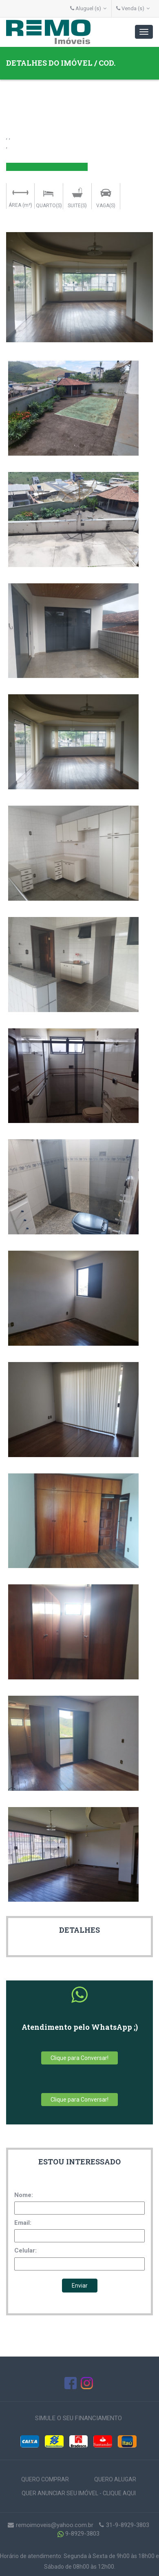 The width and height of the screenshot is (159, 2576). What do you see at coordinates (25, 2250) in the screenshot?
I see `Celular:` at bounding box center [25, 2250].